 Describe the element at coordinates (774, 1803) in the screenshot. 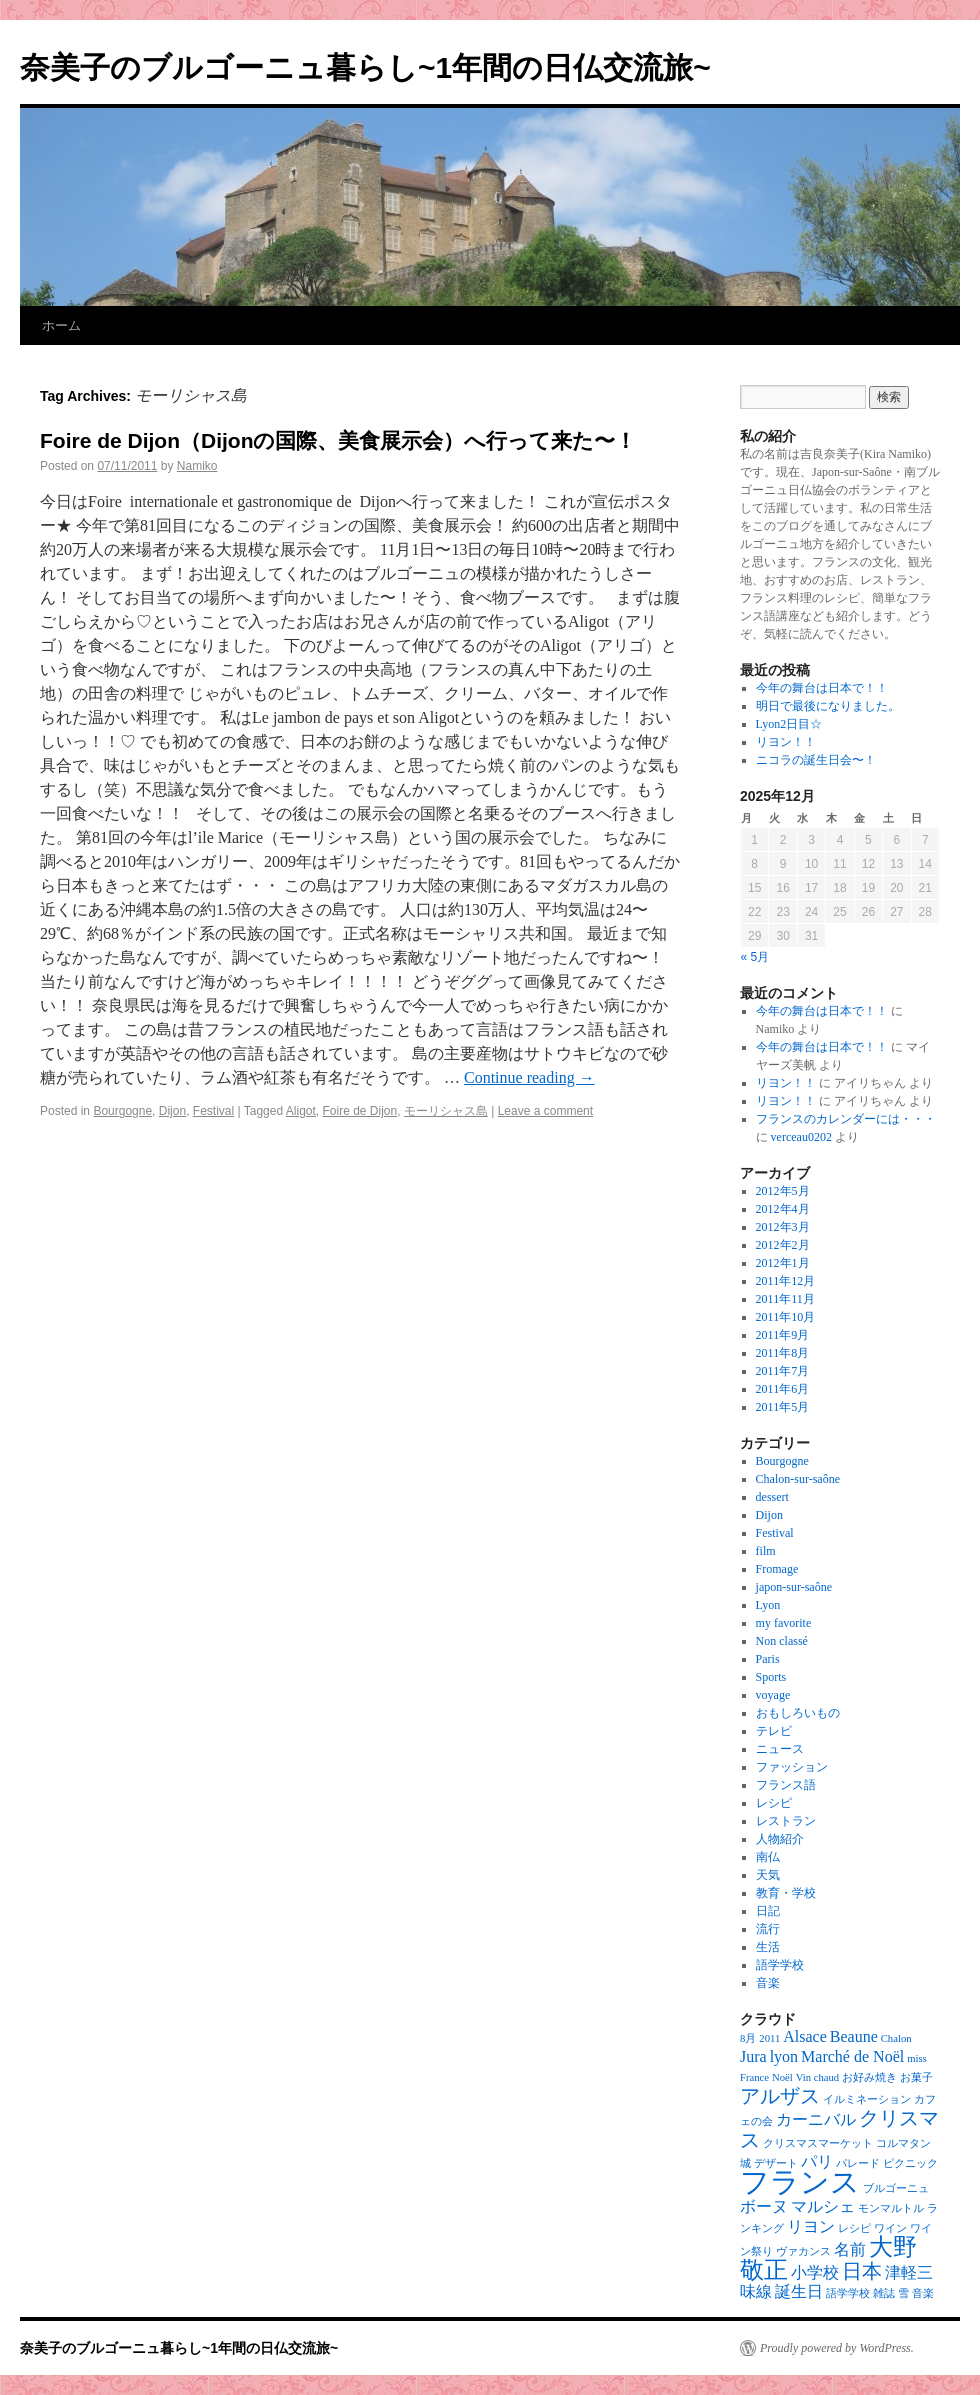

I see `レシピ` at that location.